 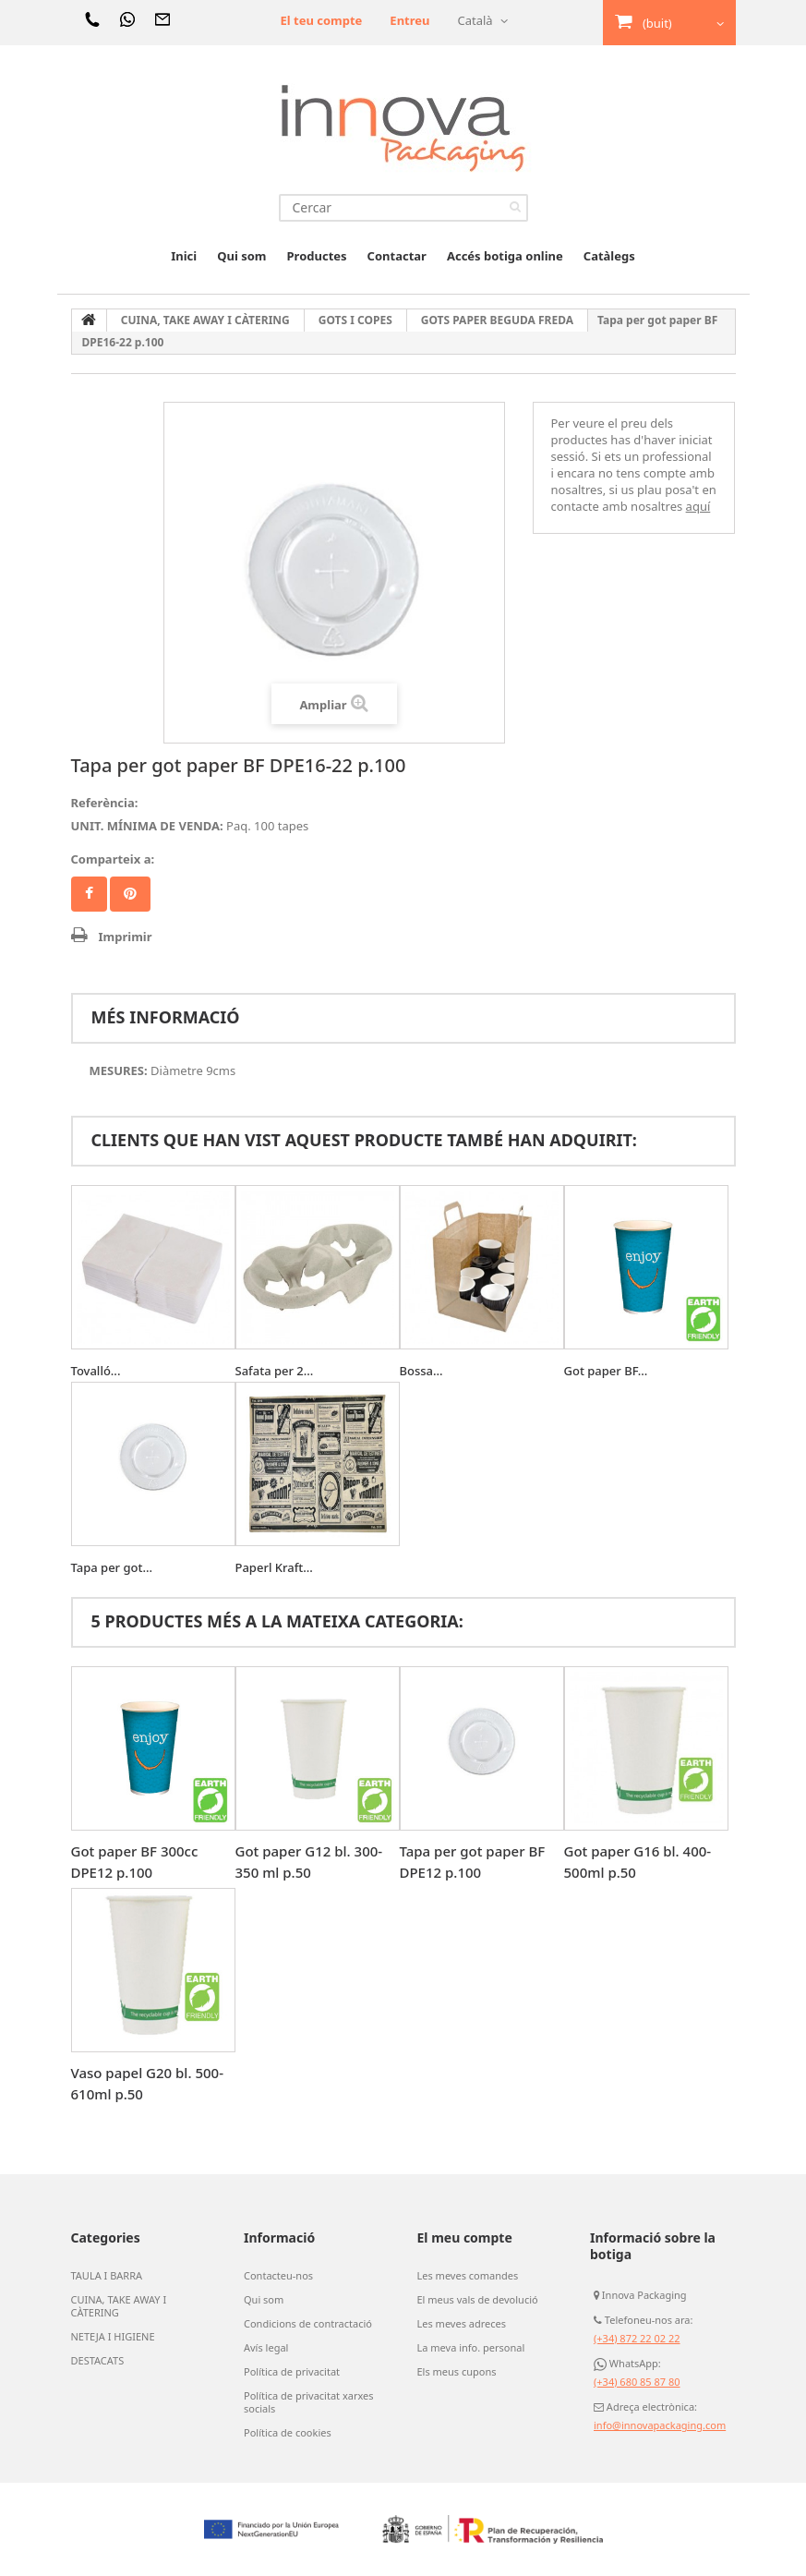 I want to click on (+34) 872 22 02 22, so click(x=637, y=2338).